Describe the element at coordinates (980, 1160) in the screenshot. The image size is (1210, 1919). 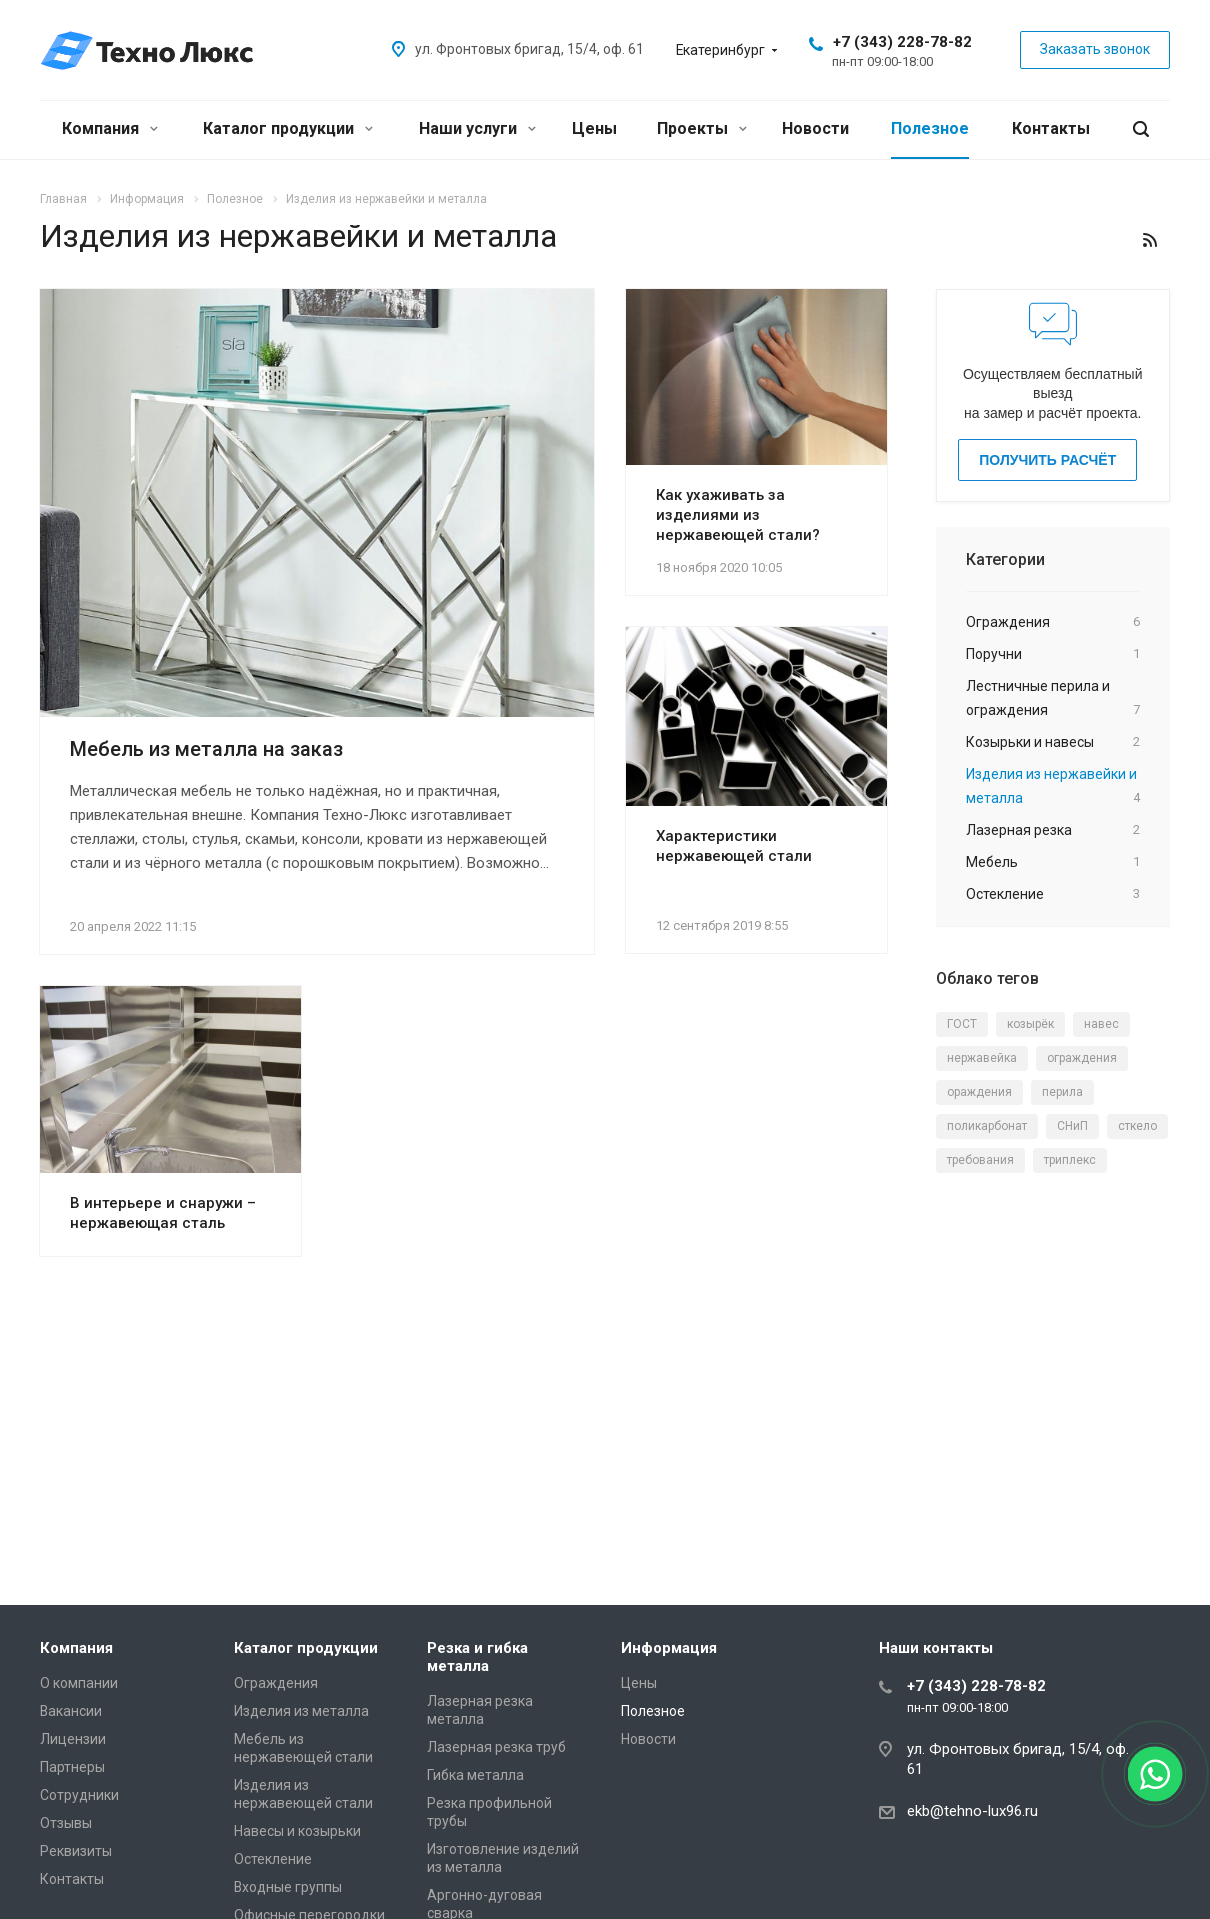
I see `требования` at that location.